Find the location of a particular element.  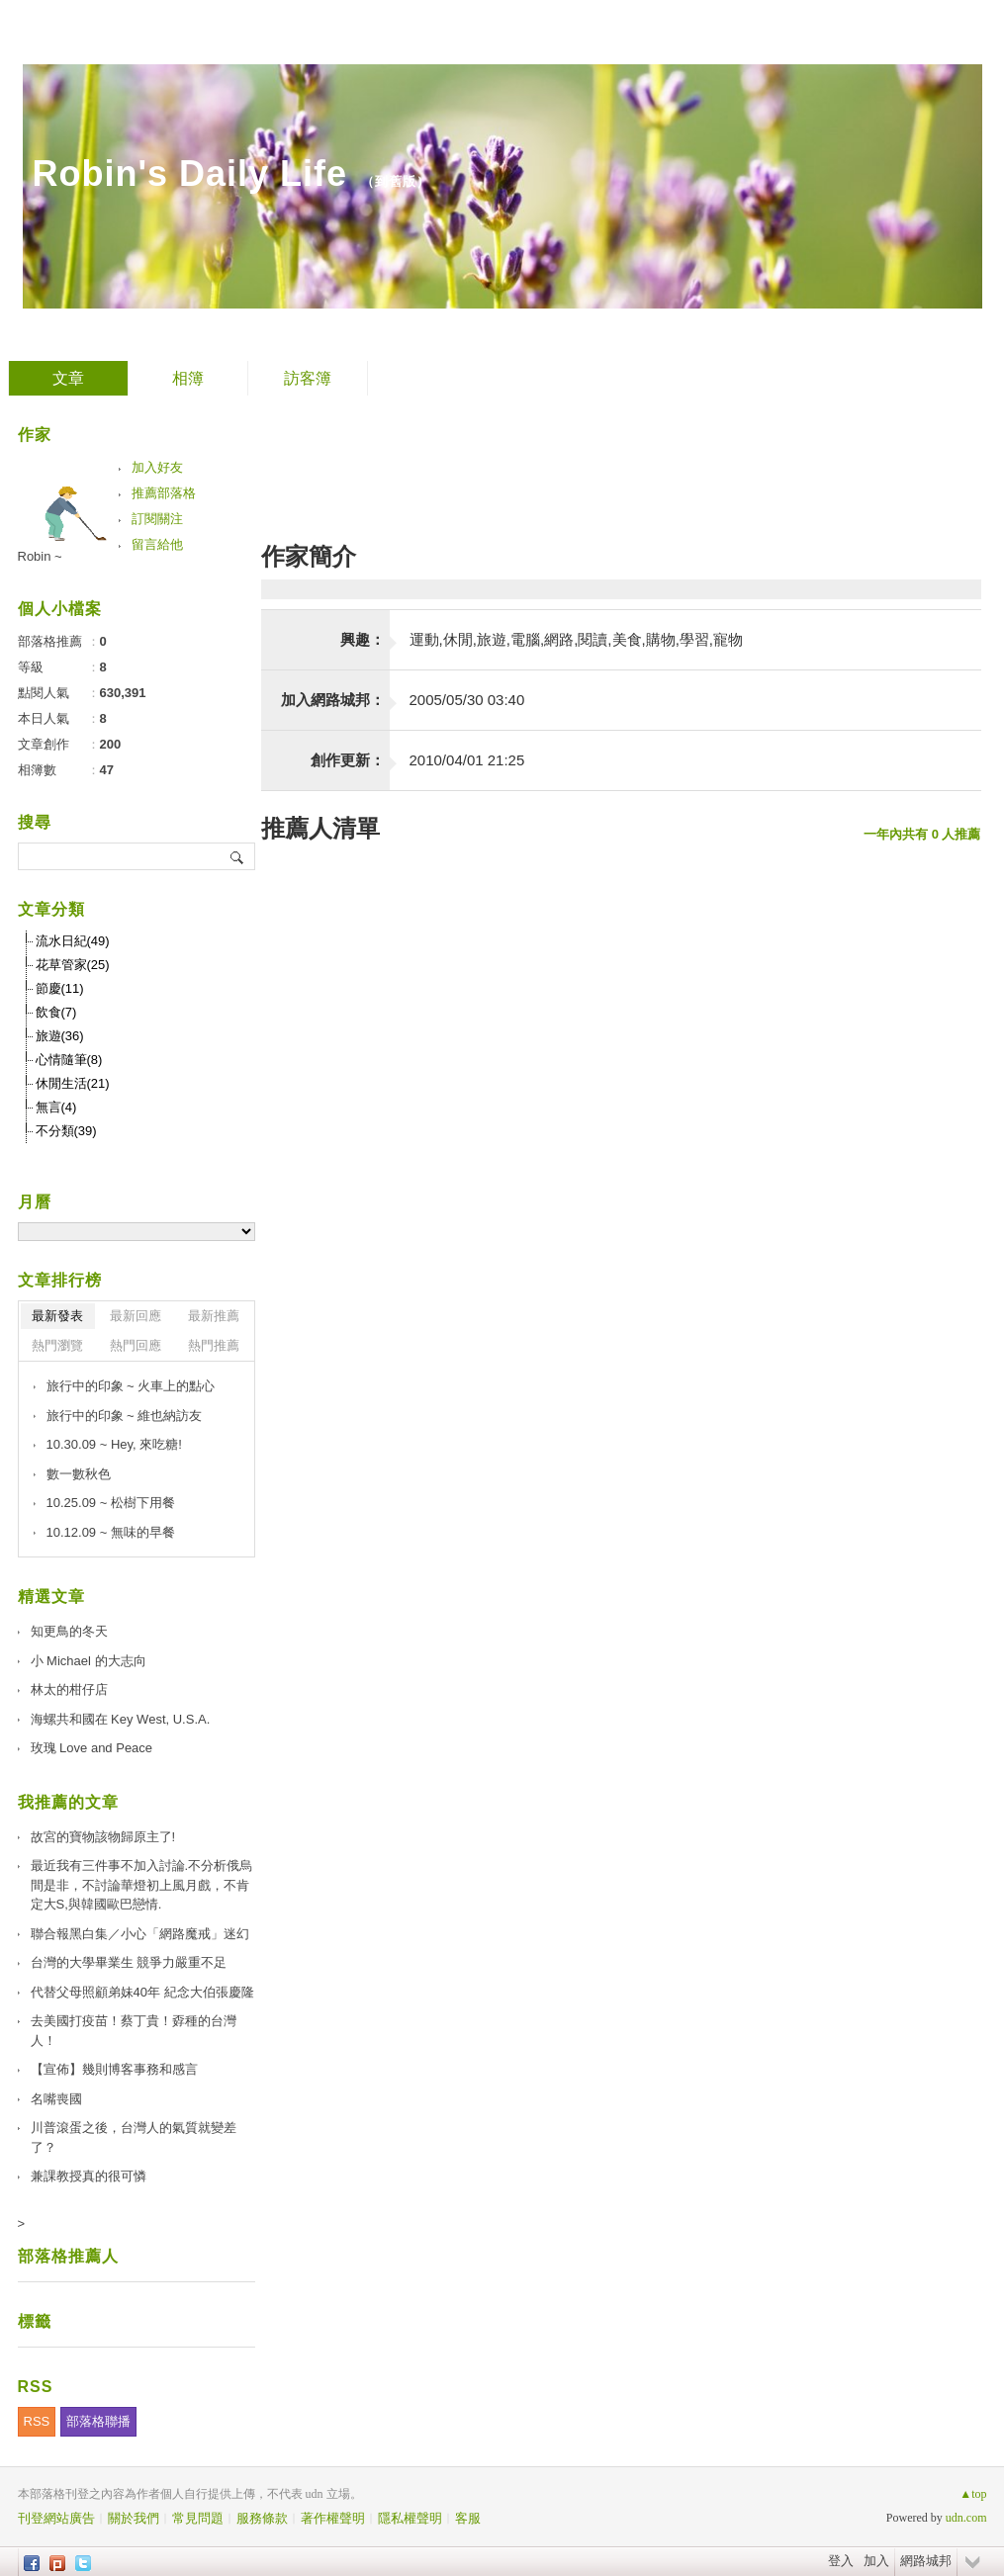

玫瑰 Love and Peace is located at coordinates (92, 1747).